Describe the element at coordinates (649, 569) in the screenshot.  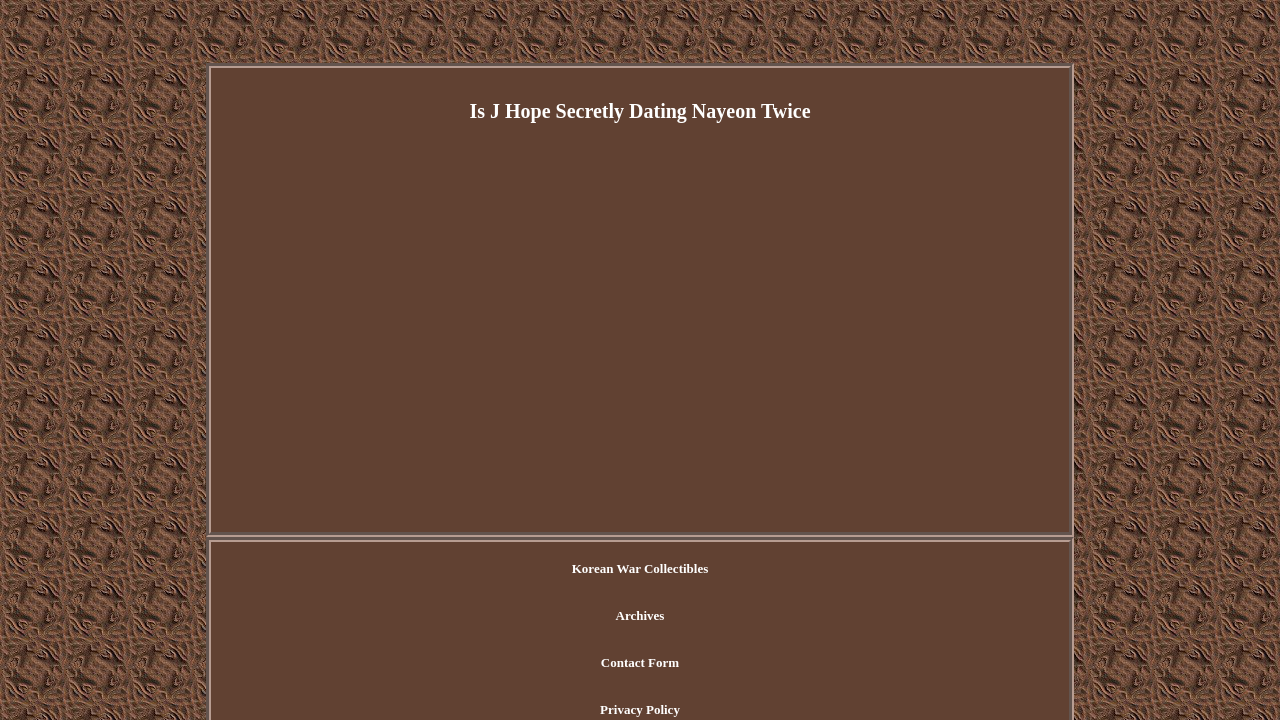
I see `Contact Form` at that location.